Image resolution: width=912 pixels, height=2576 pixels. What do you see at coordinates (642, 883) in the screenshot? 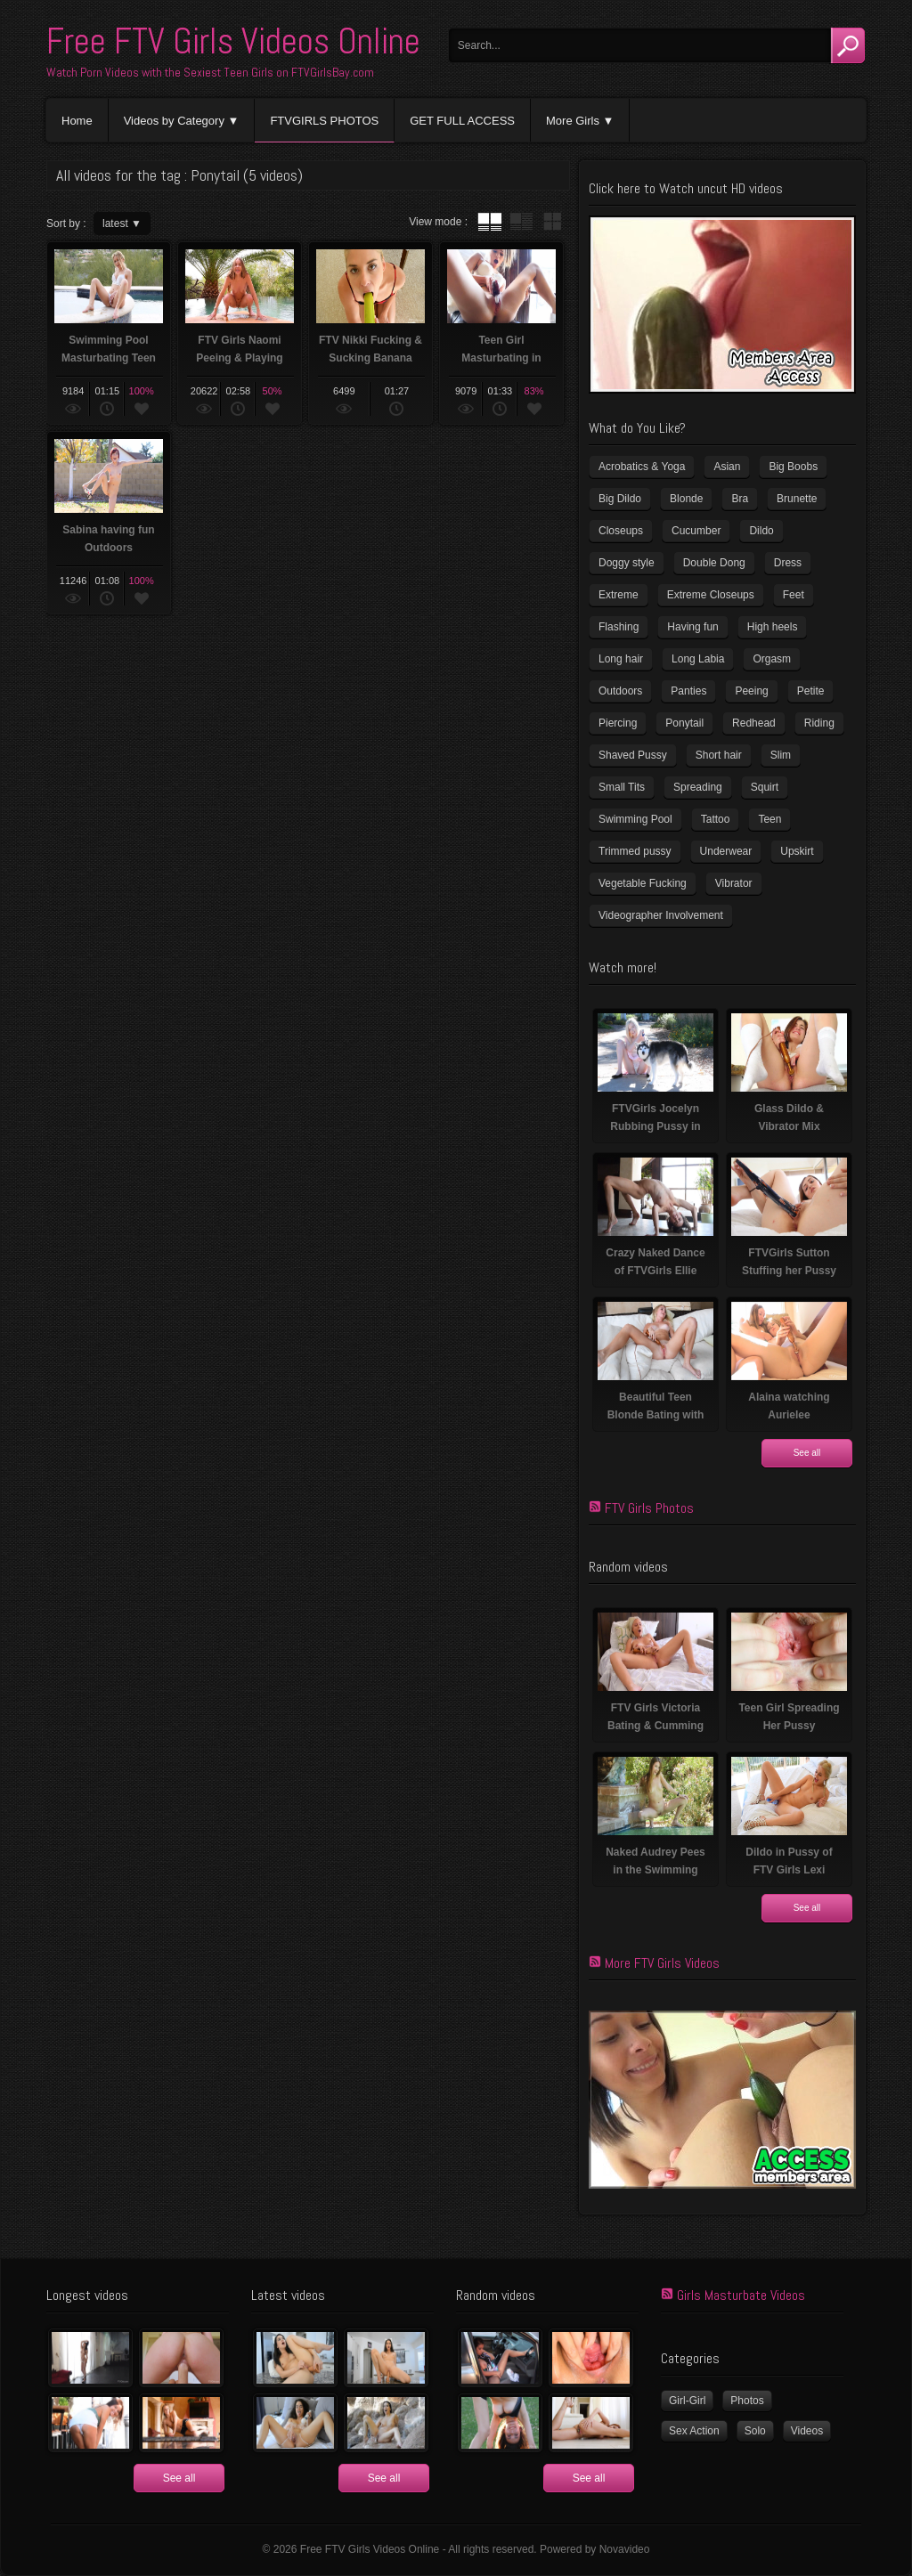
I see `Vegetable Fucking [Vegetable Fucking (13 items)]` at bounding box center [642, 883].